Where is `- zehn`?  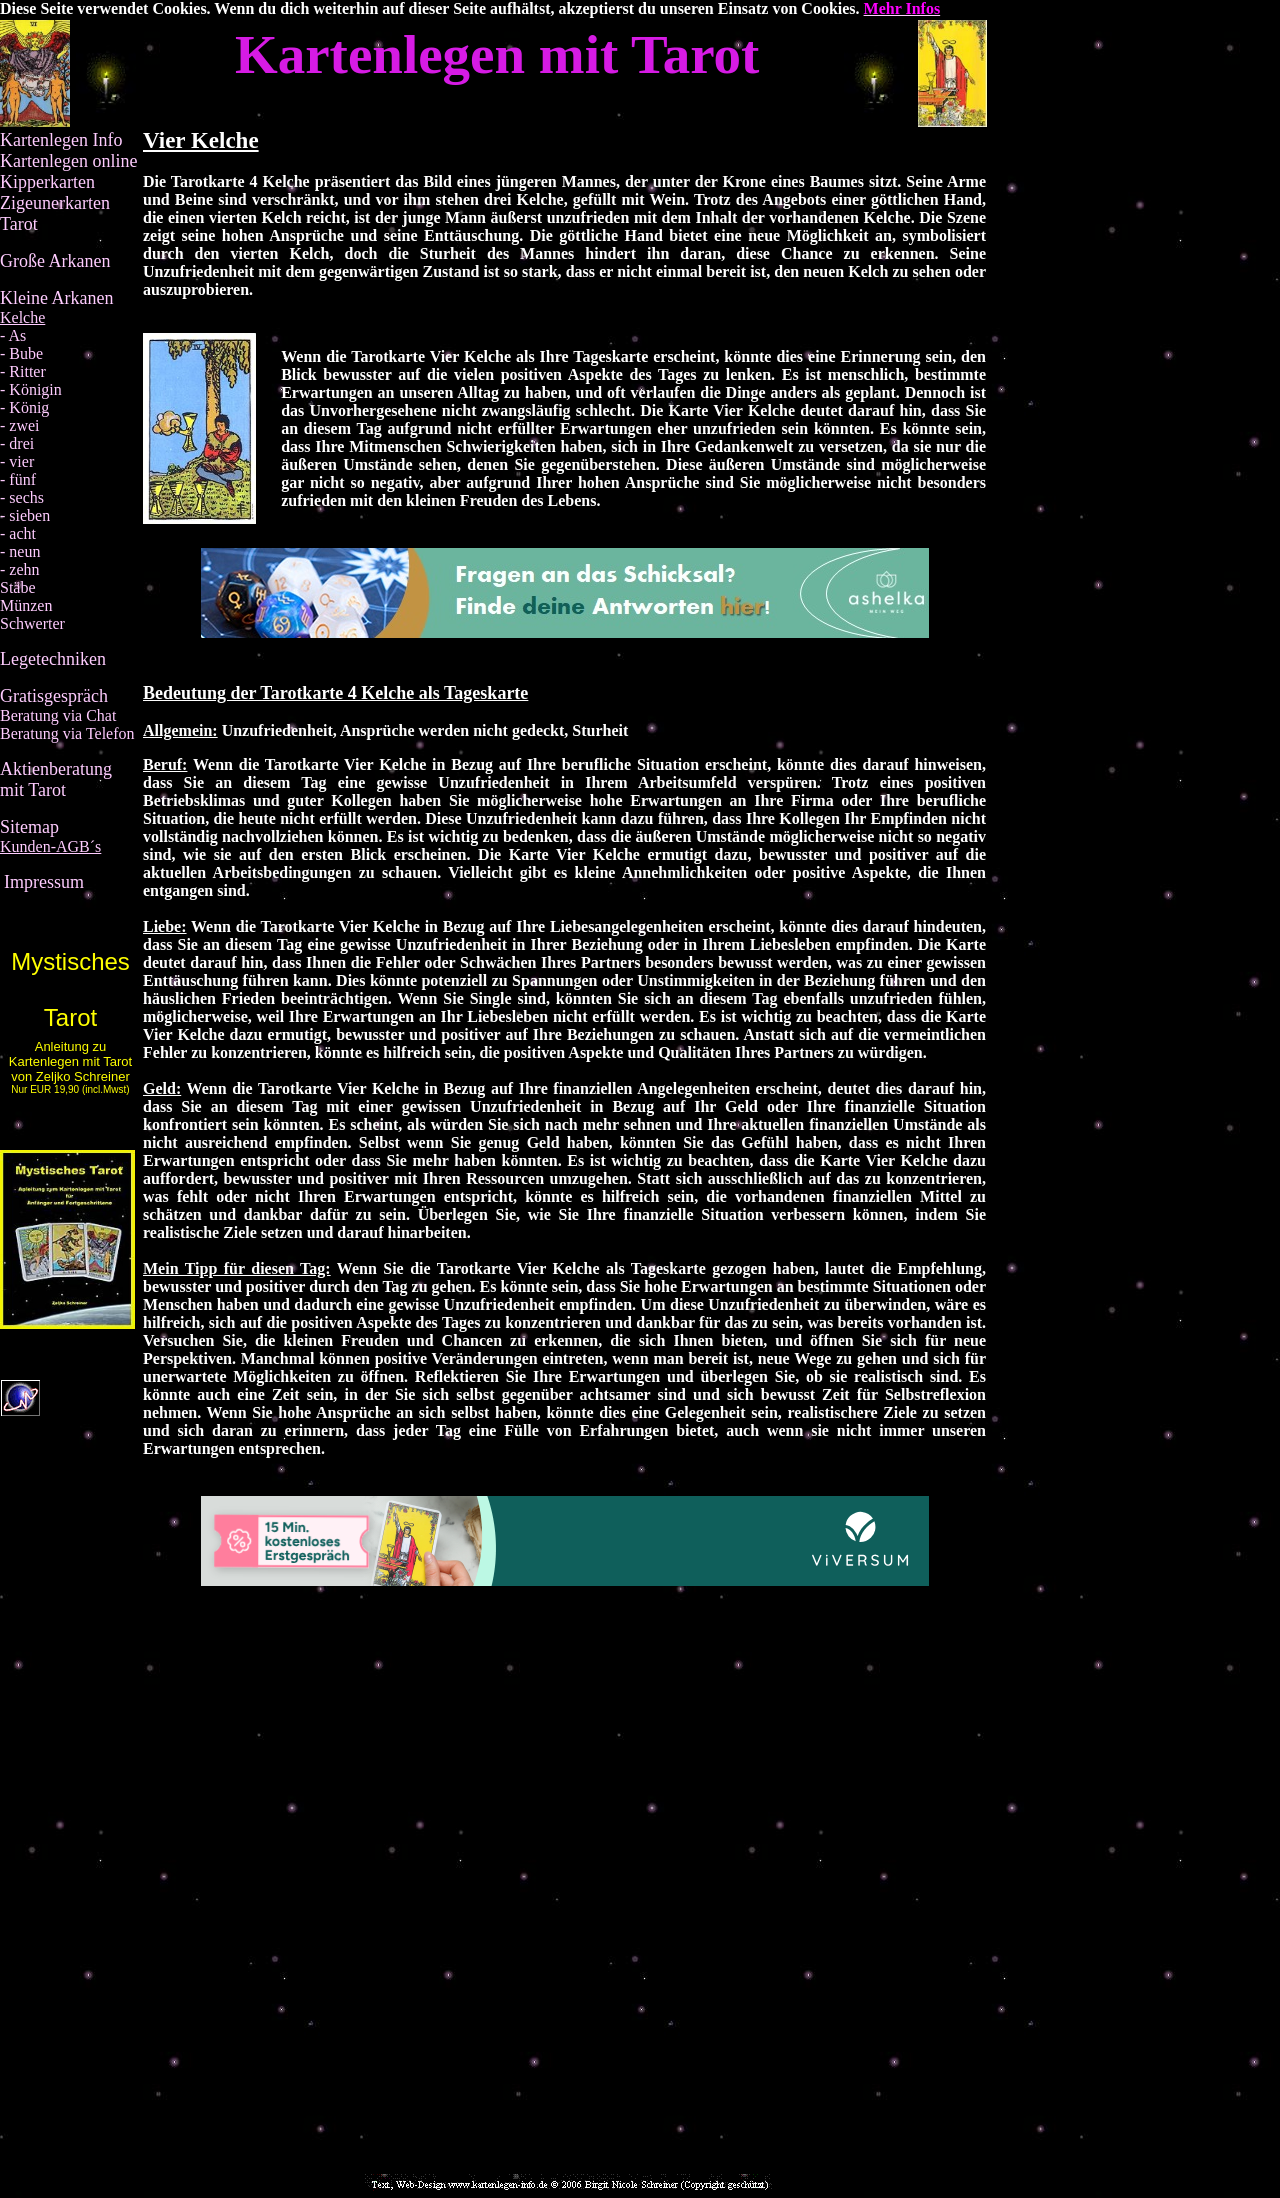
- zehn is located at coordinates (20, 569).